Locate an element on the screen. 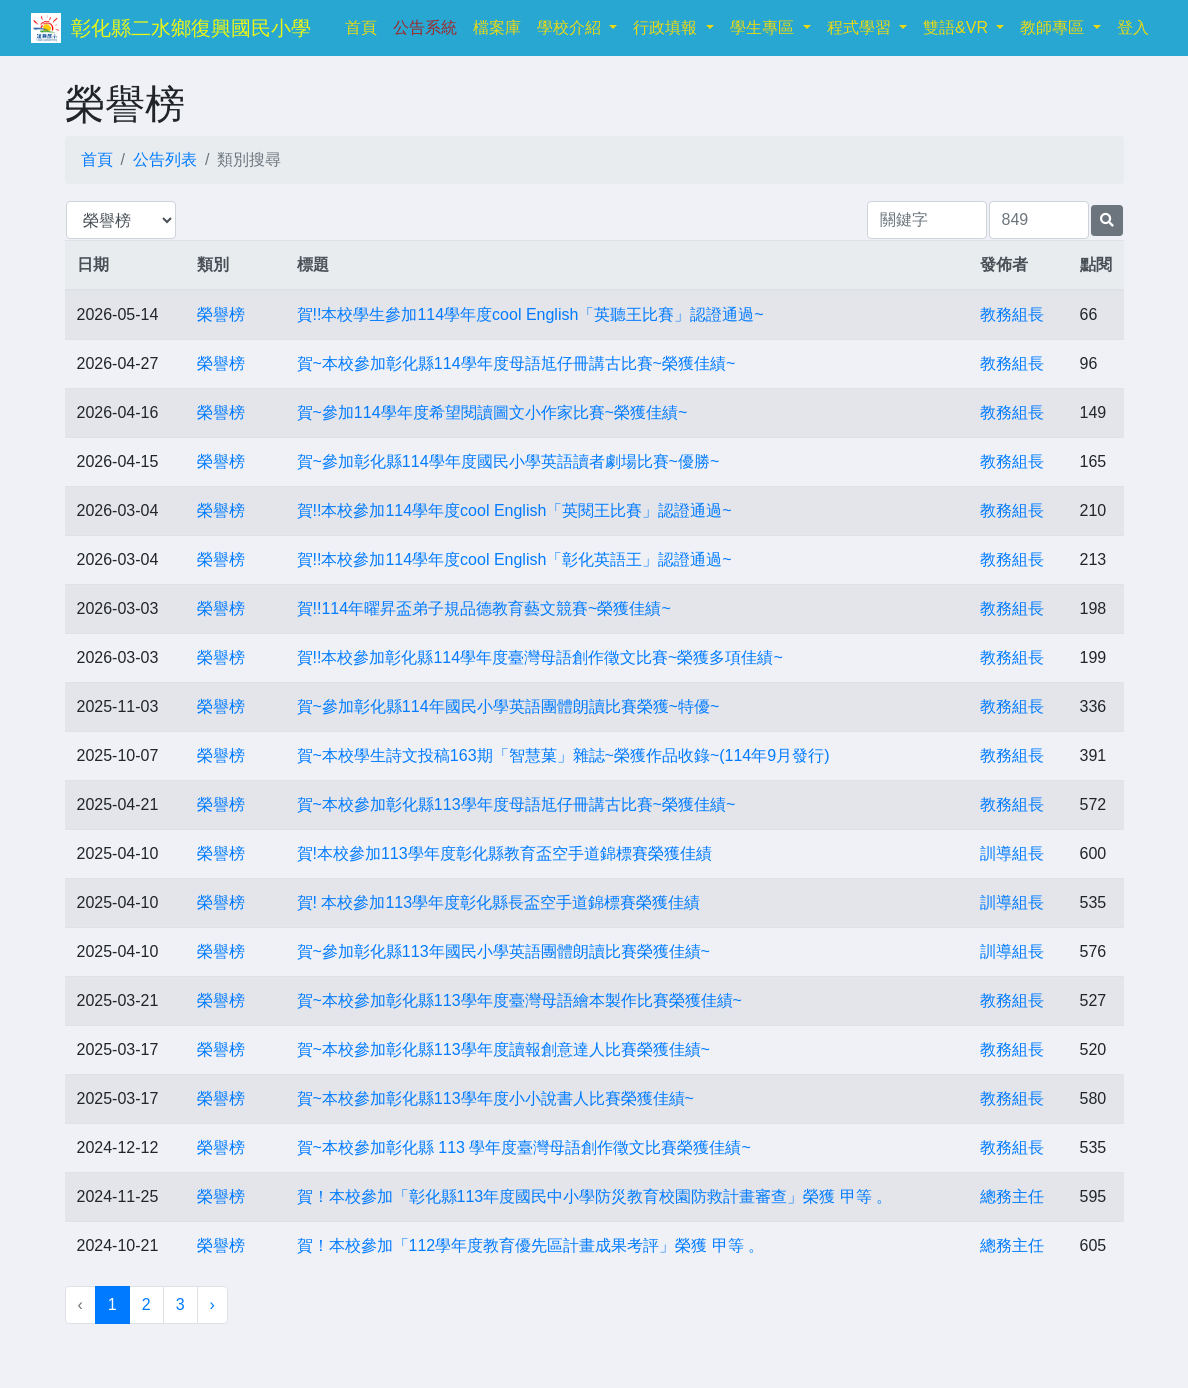 This screenshot has height=1388, width=1188. 榮譽榜 is located at coordinates (221, 314).